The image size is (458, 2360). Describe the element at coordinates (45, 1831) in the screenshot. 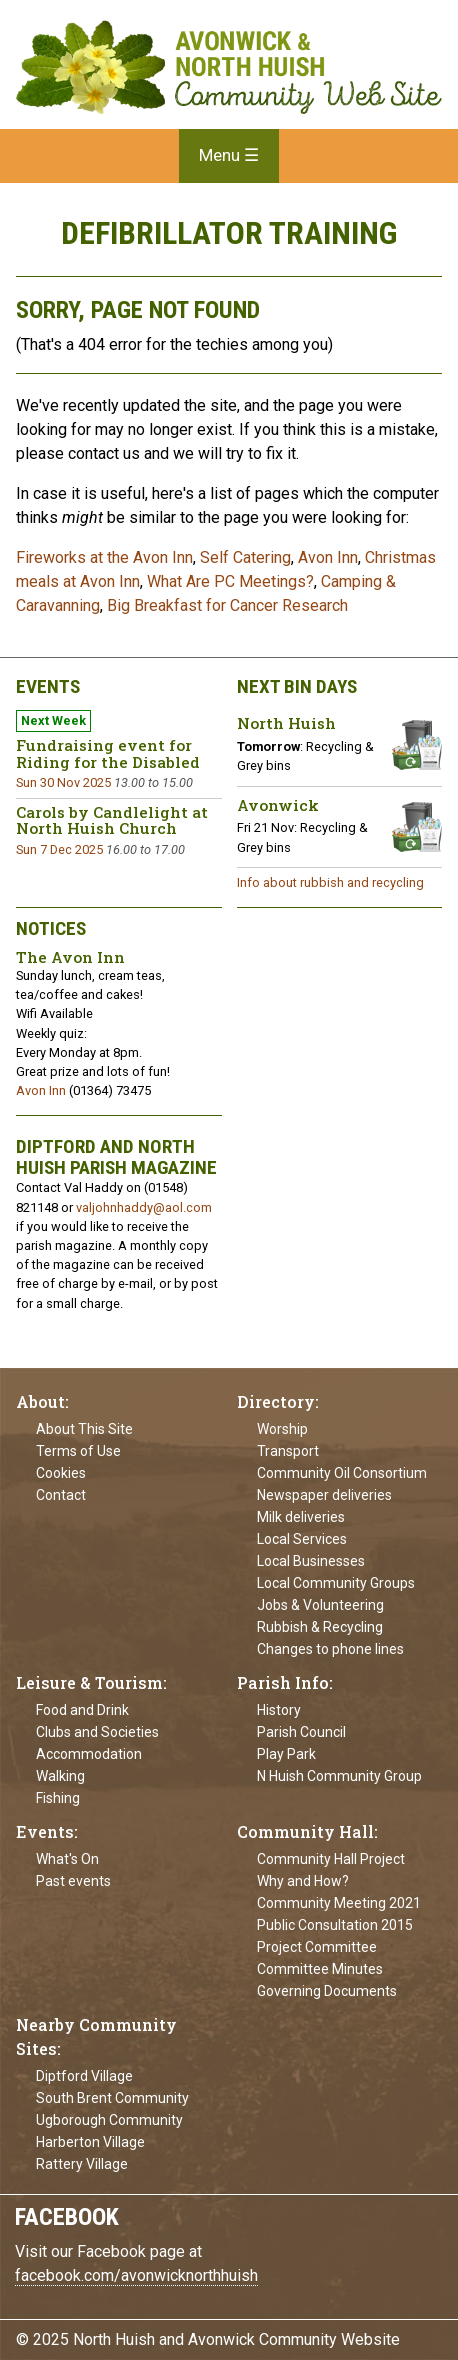

I see `Events` at that location.